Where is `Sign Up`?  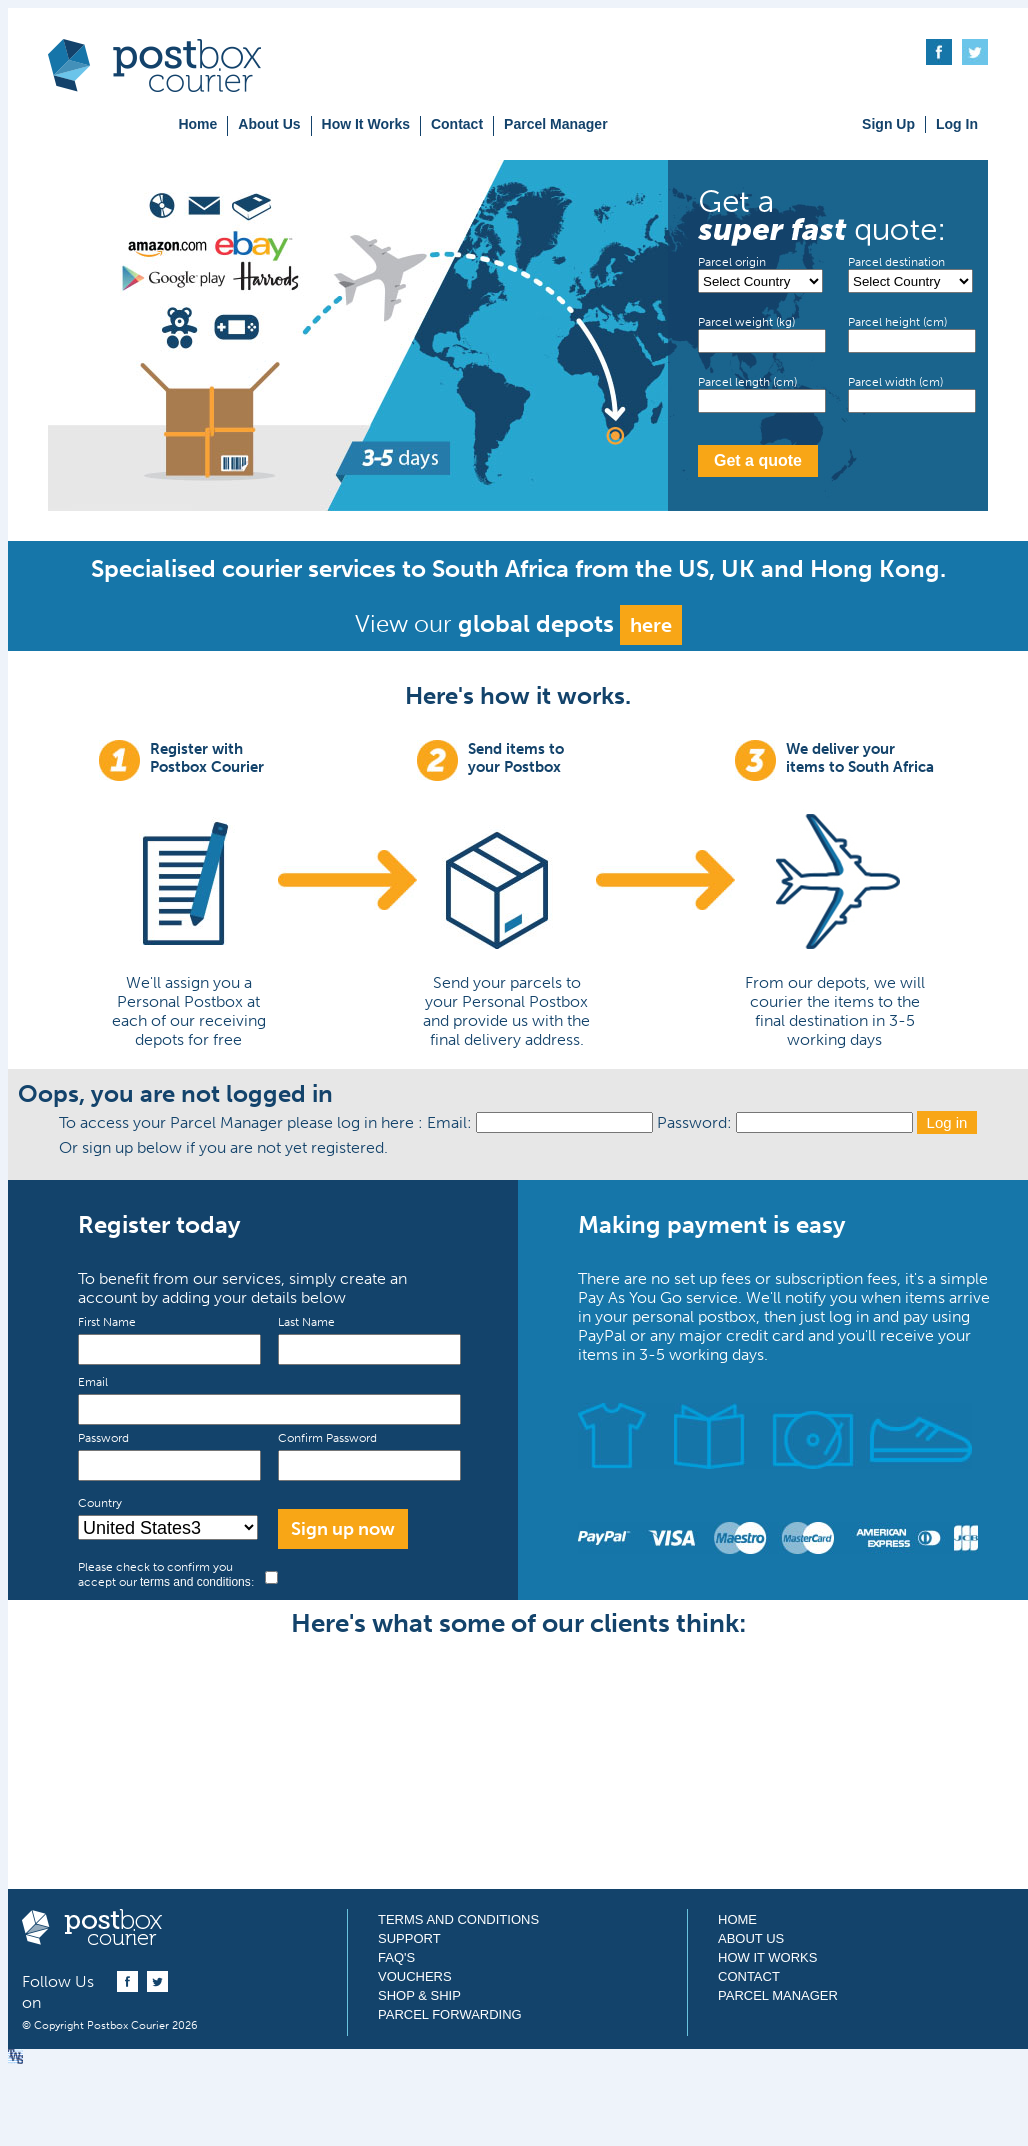
Sign Up is located at coordinates (888, 124).